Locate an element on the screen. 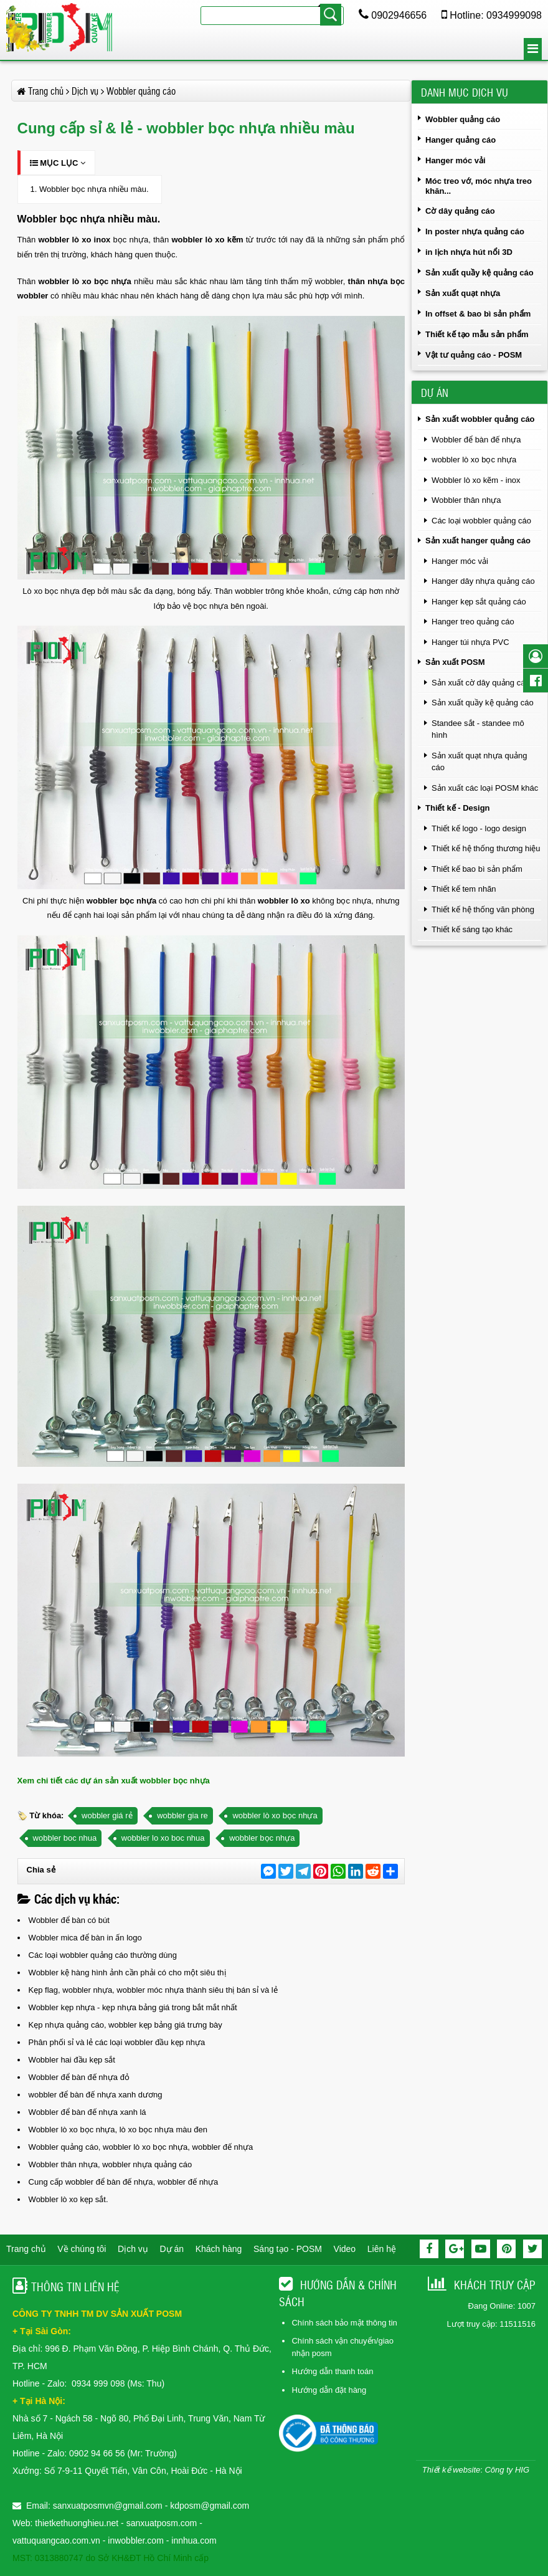 This screenshot has height=2576, width=548. Hanger túi nhựa PVC is located at coordinates (470, 642).